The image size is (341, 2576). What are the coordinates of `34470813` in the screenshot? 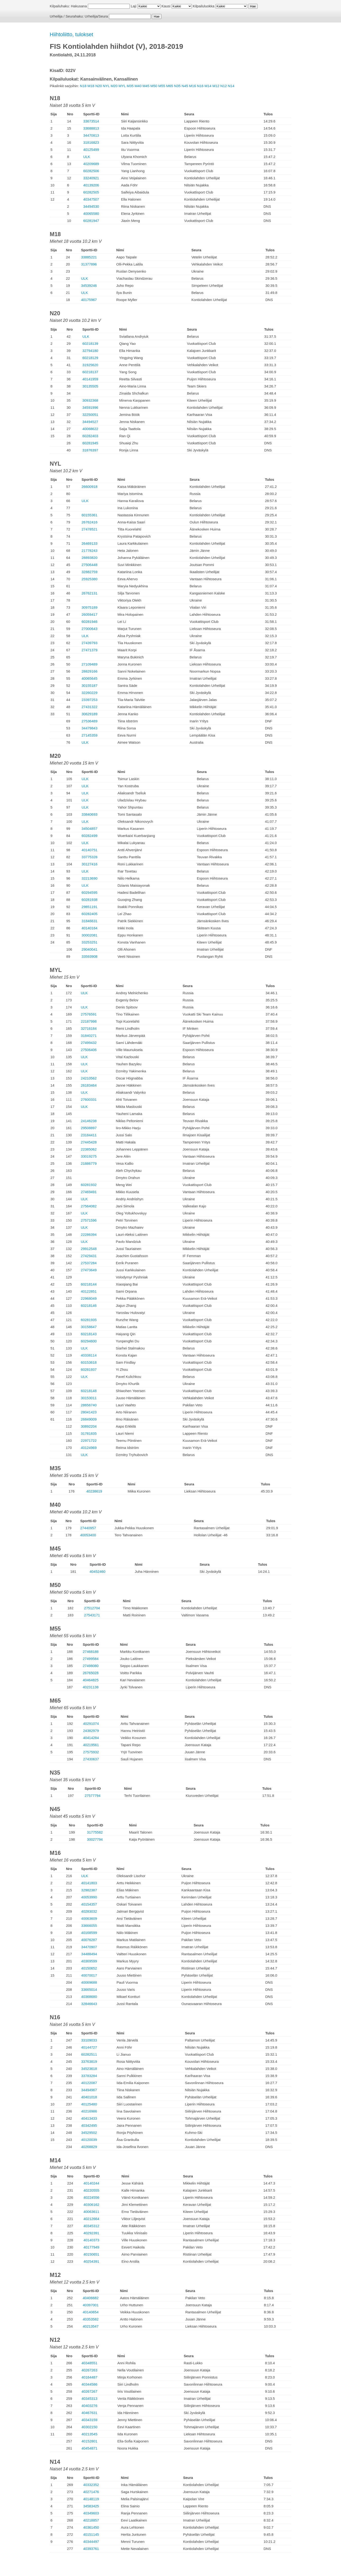 It's located at (91, 135).